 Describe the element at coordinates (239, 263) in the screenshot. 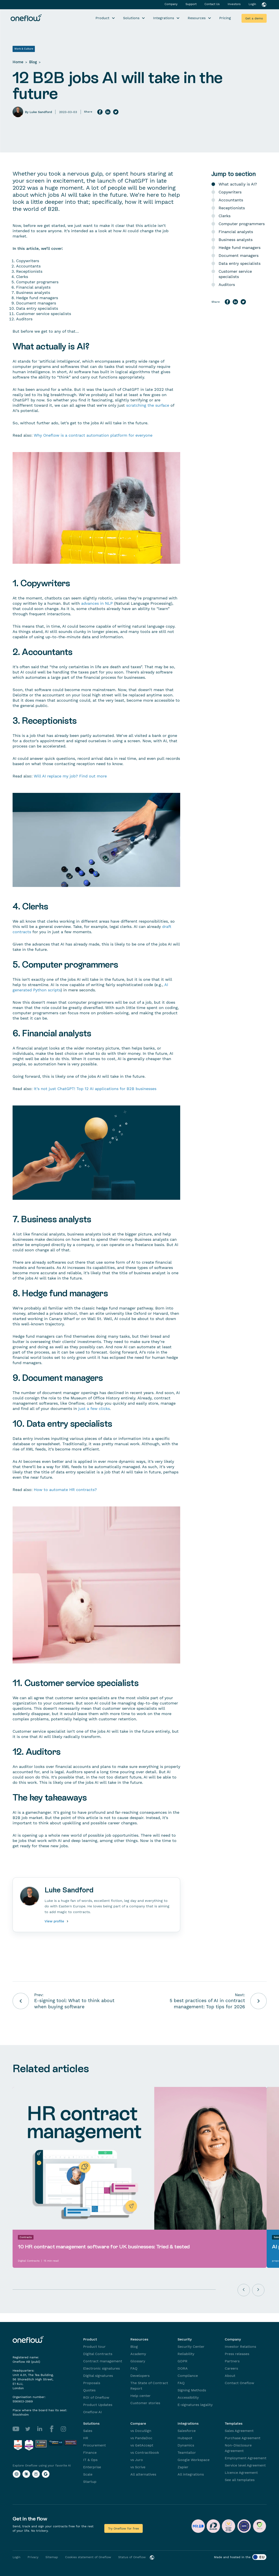

I see `Data entry specialists` at that location.